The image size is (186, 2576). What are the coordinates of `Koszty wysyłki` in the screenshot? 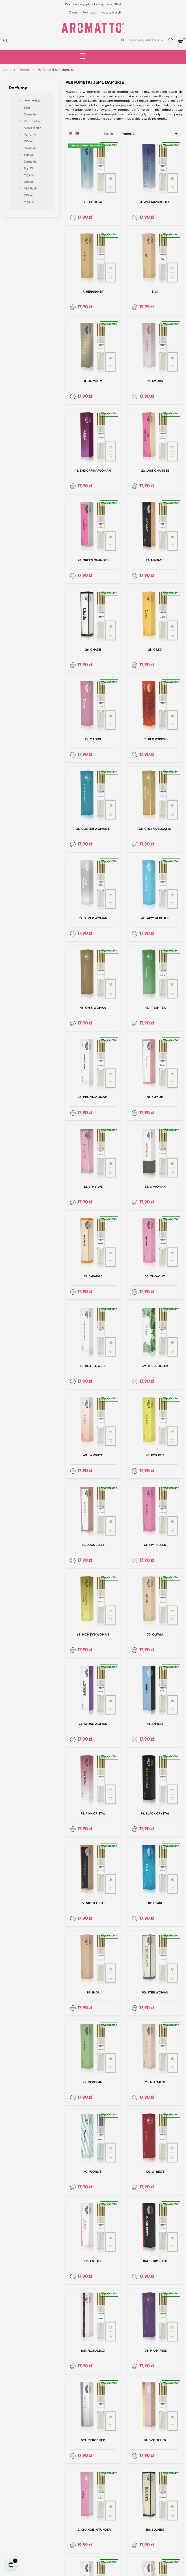 It's located at (112, 12).